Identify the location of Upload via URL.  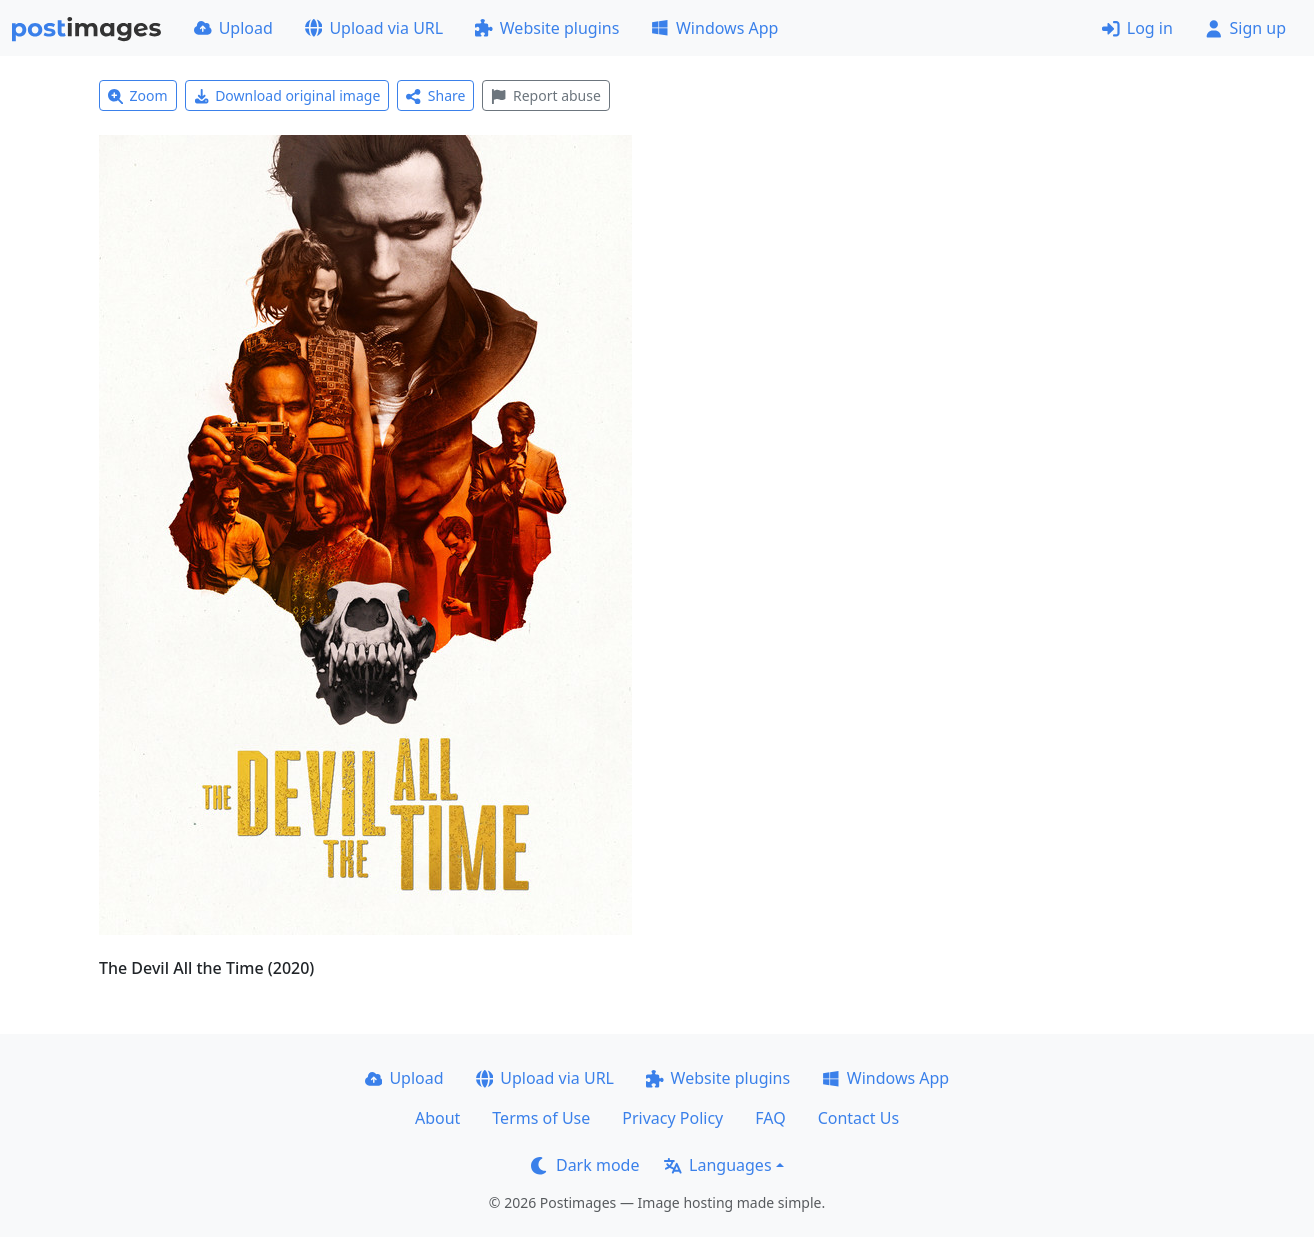
(374, 28).